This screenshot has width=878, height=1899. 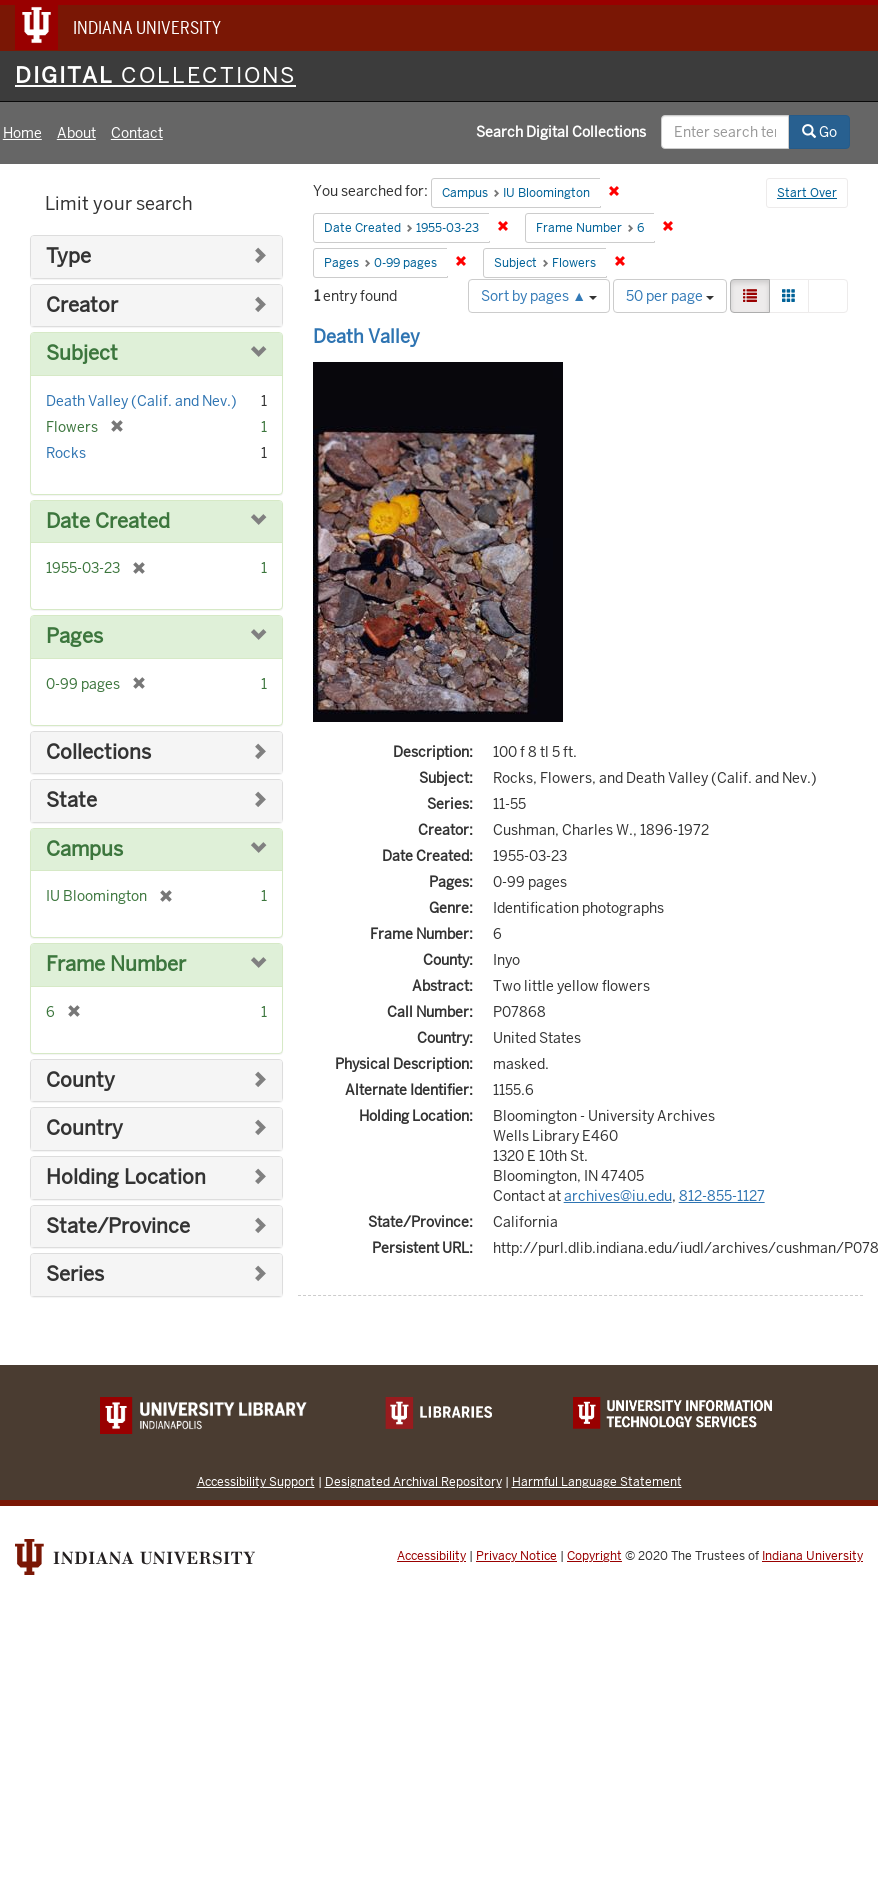 What do you see at coordinates (137, 133) in the screenshot?
I see `Contact` at bounding box center [137, 133].